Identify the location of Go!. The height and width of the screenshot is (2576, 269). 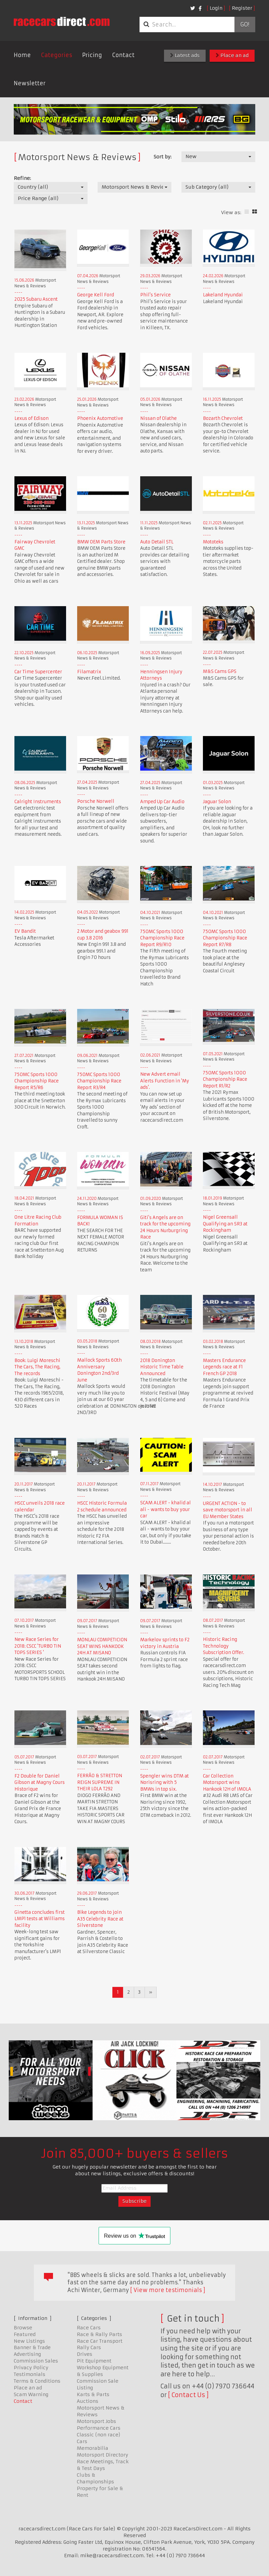
(244, 24).